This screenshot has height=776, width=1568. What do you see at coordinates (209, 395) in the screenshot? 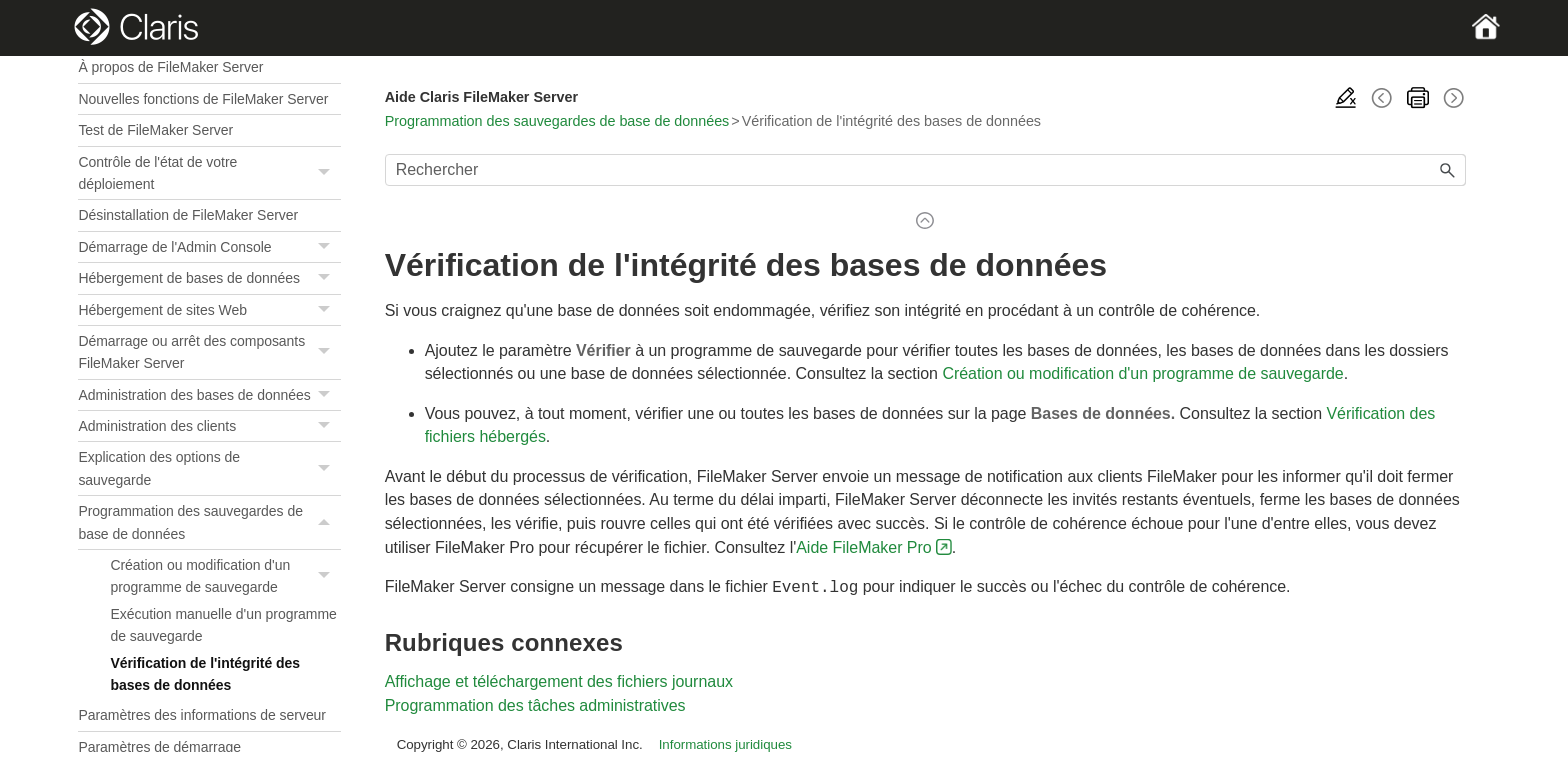
I see `Administration des bases de données` at bounding box center [209, 395].